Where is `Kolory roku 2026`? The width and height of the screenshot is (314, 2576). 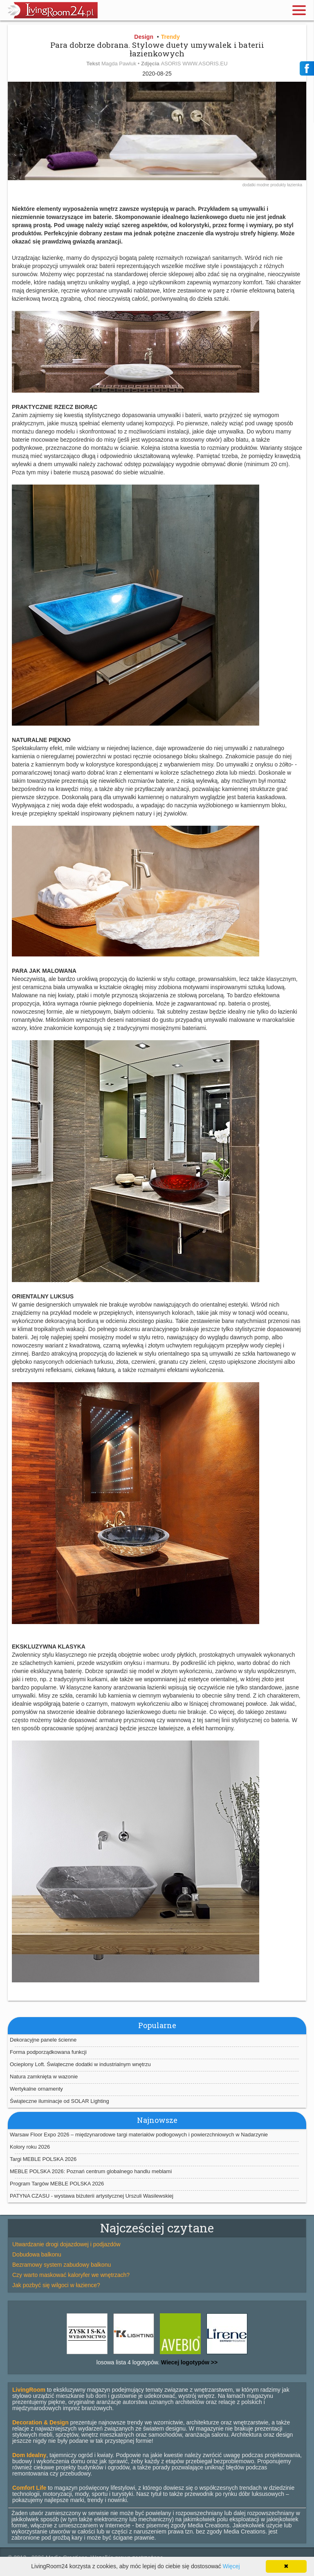 Kolory roku 2026 is located at coordinates (30, 2147).